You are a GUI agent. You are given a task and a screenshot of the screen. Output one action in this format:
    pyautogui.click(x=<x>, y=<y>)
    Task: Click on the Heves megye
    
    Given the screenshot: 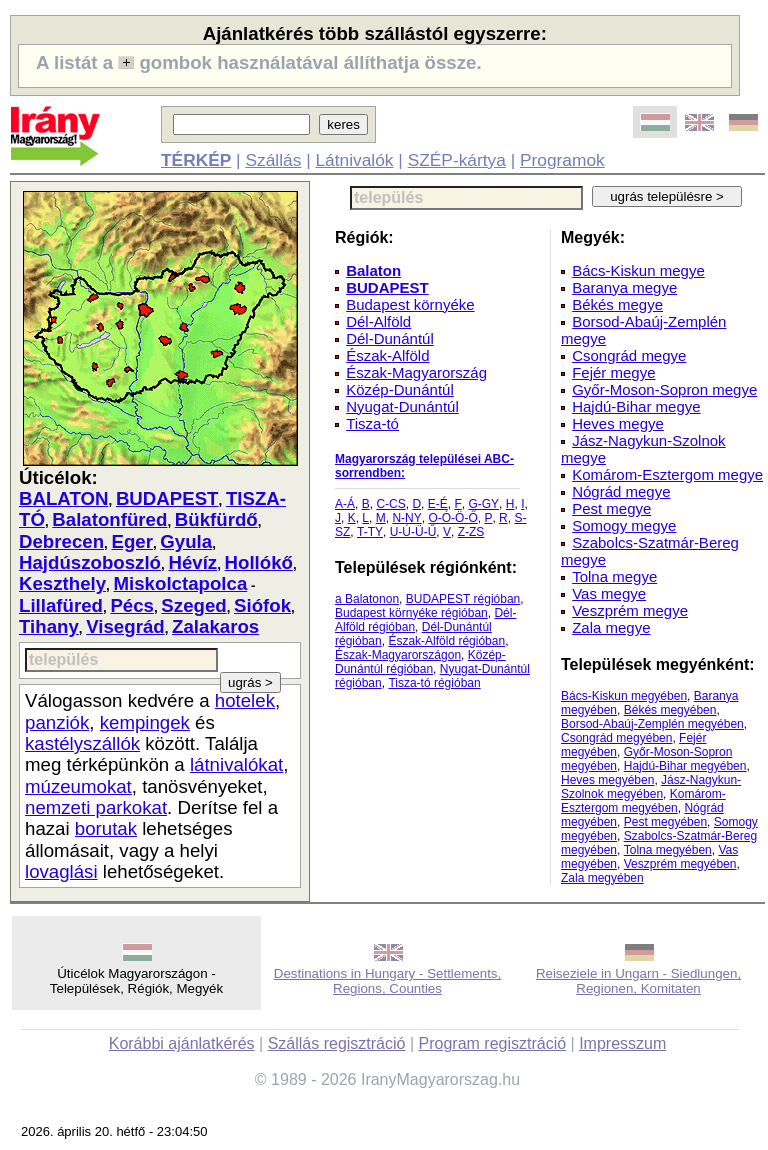 What is the action you would take?
    pyautogui.click(x=618, y=423)
    